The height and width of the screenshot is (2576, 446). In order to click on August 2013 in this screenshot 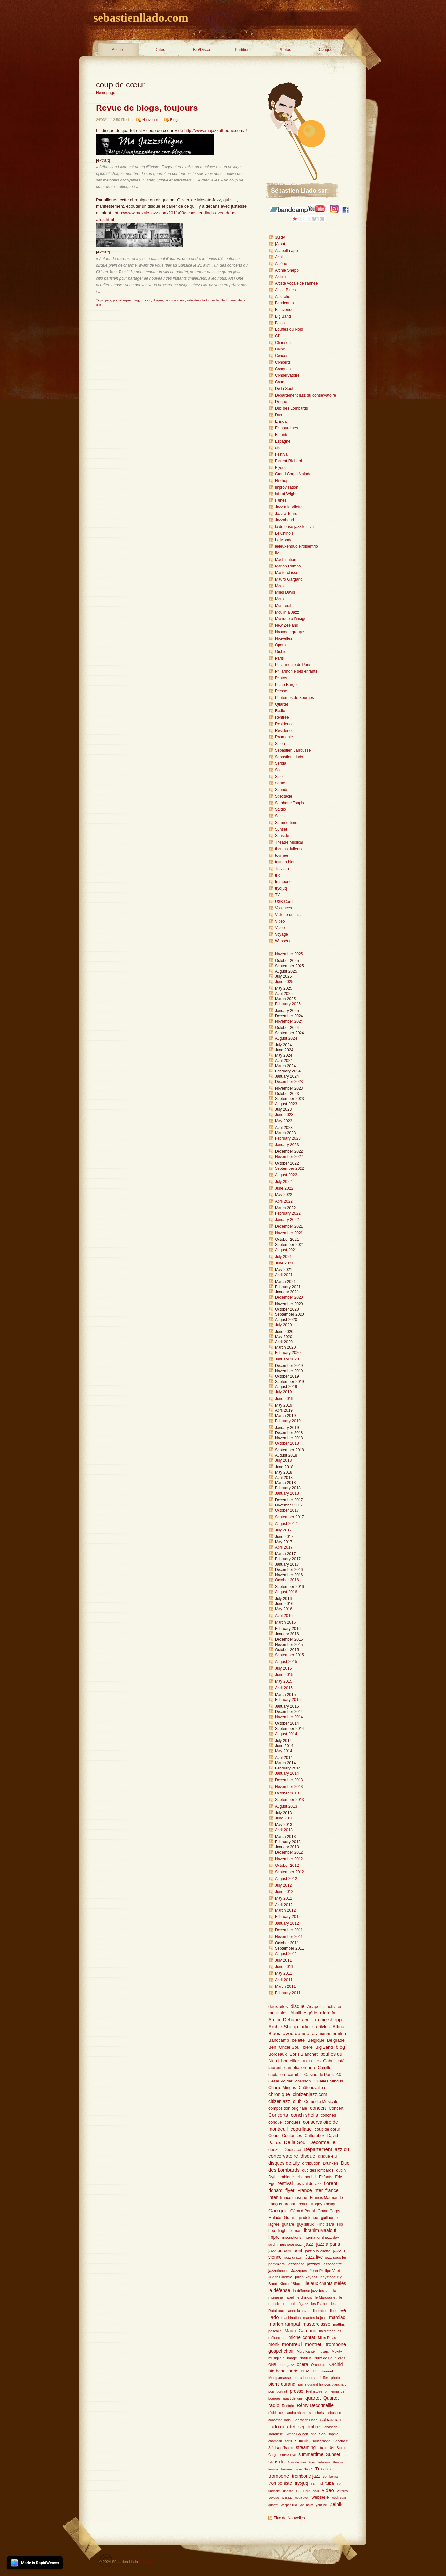, I will do `click(286, 1806)`.